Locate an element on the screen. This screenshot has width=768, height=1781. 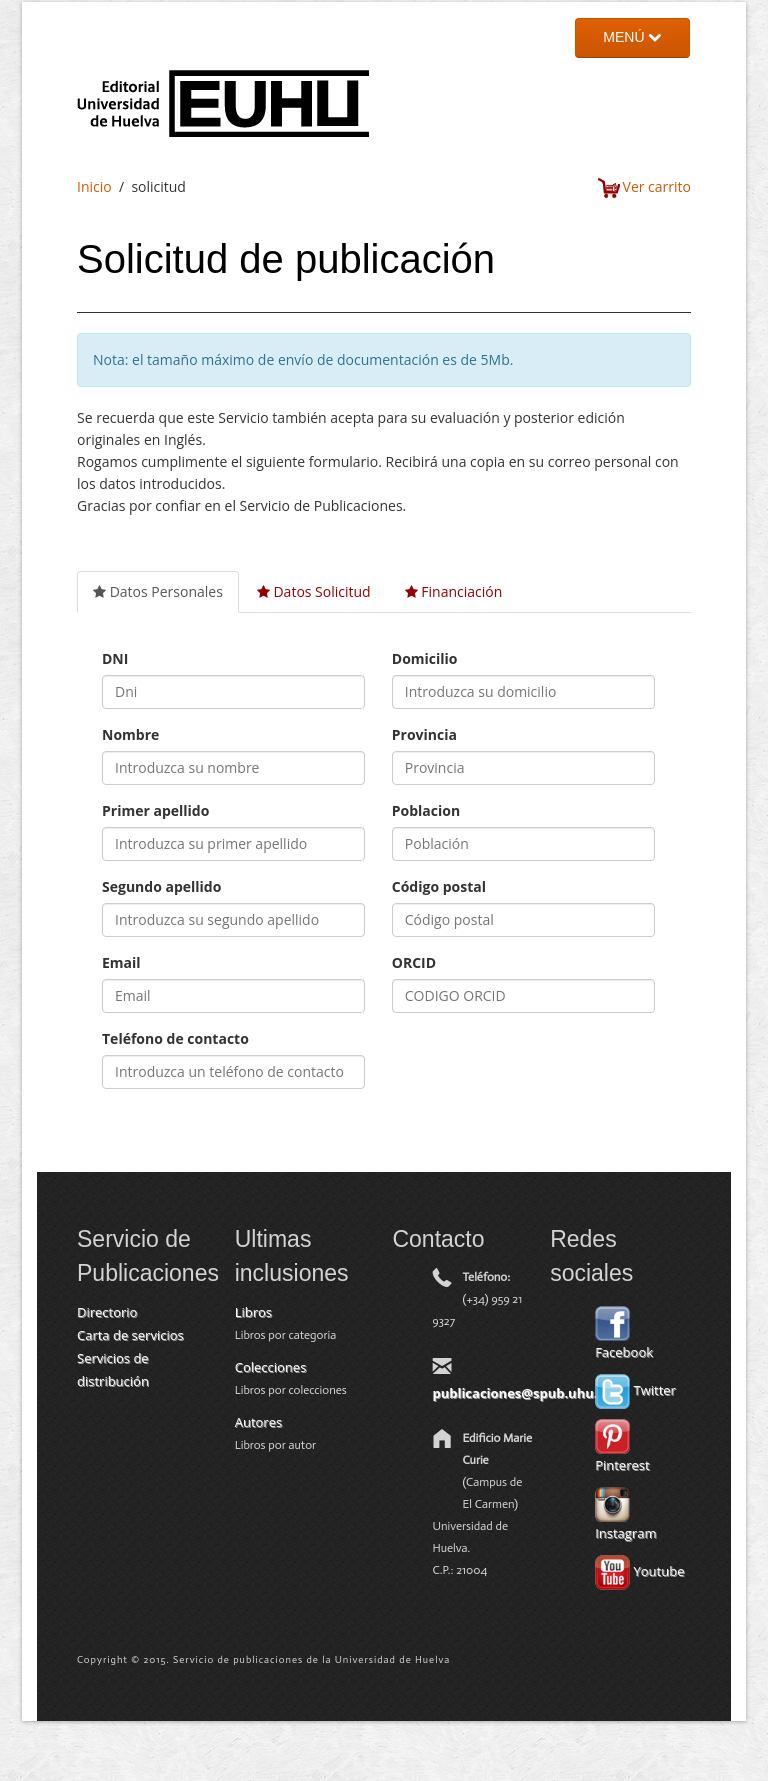
Youtube is located at coordinates (639, 1571).